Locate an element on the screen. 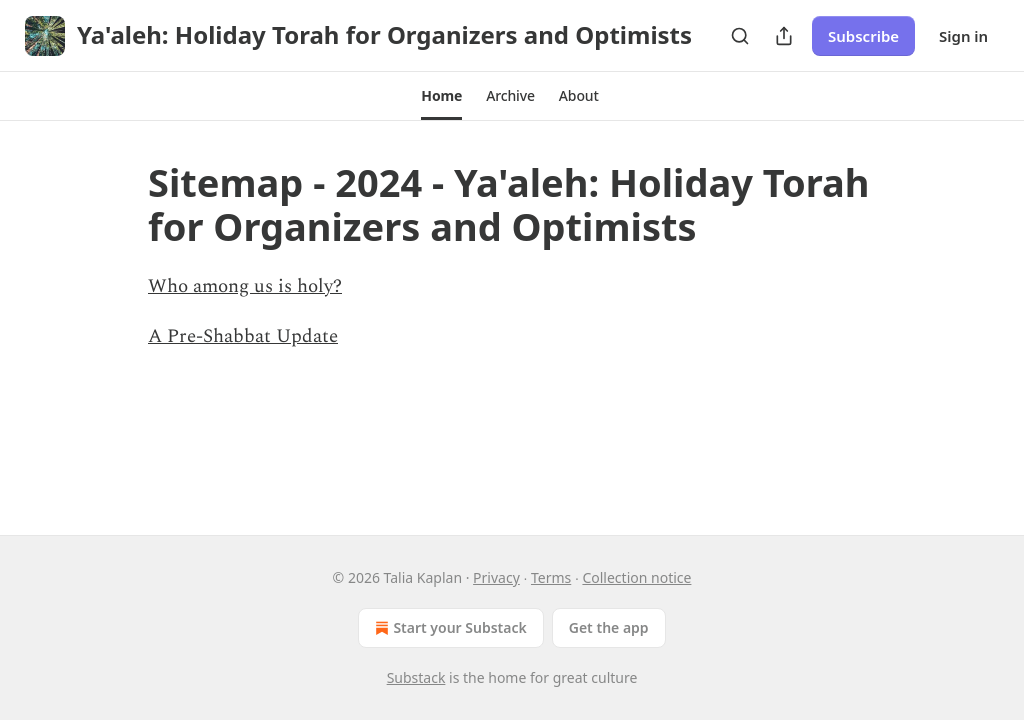  Substack is located at coordinates (416, 677).